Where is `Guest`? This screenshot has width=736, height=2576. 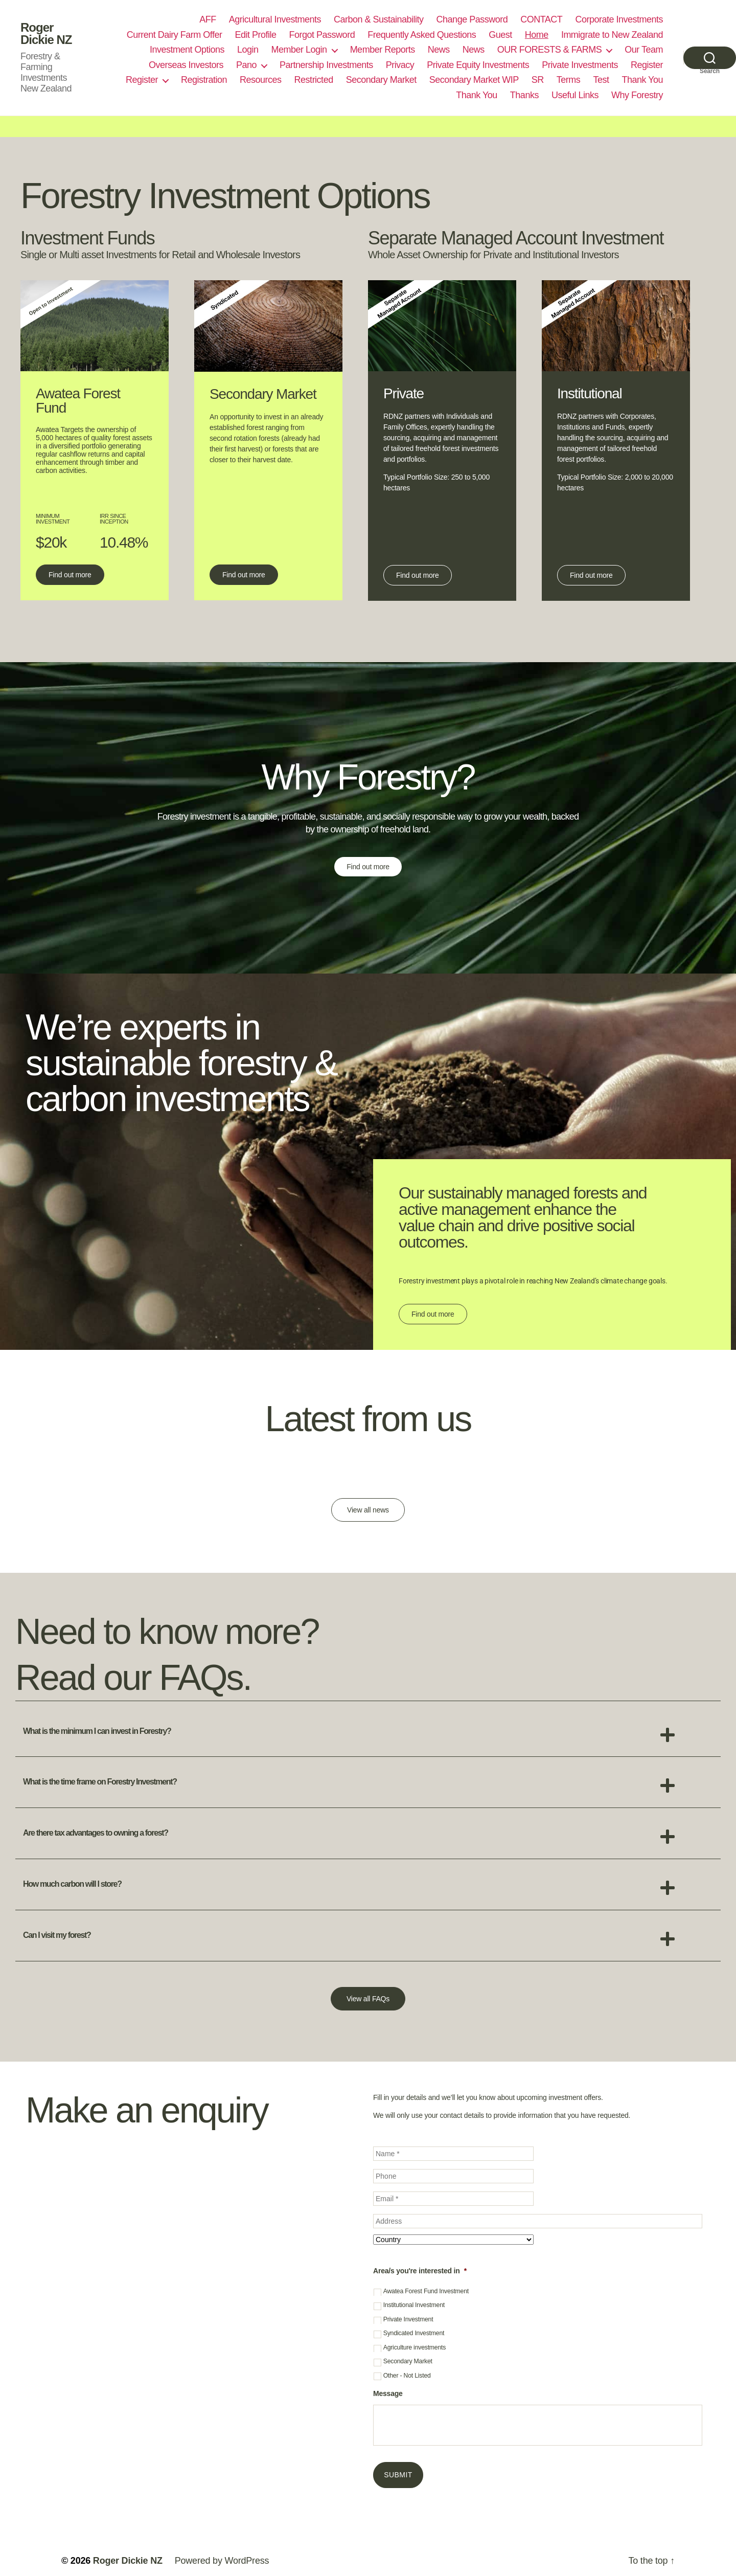 Guest is located at coordinates (500, 35).